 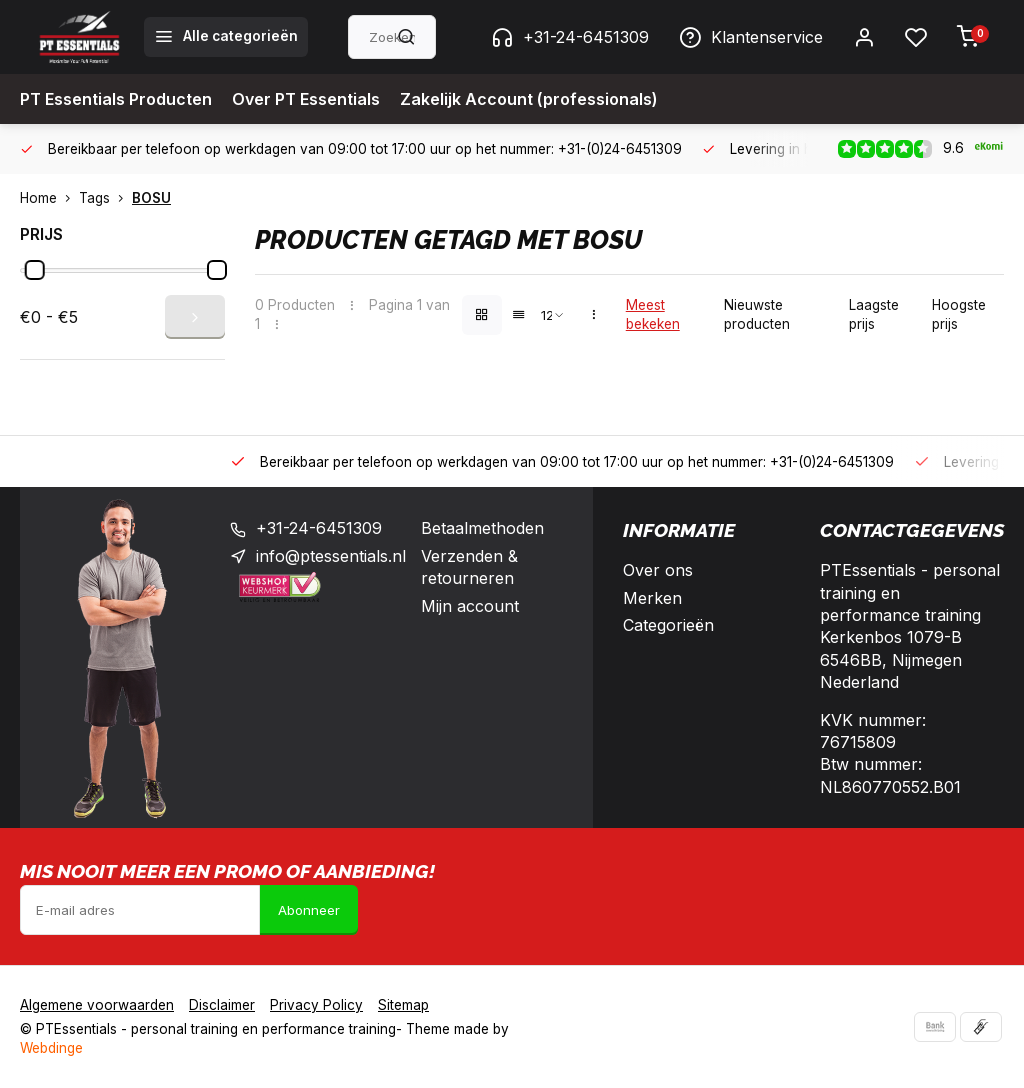 I want to click on Home, so click(x=49, y=198).